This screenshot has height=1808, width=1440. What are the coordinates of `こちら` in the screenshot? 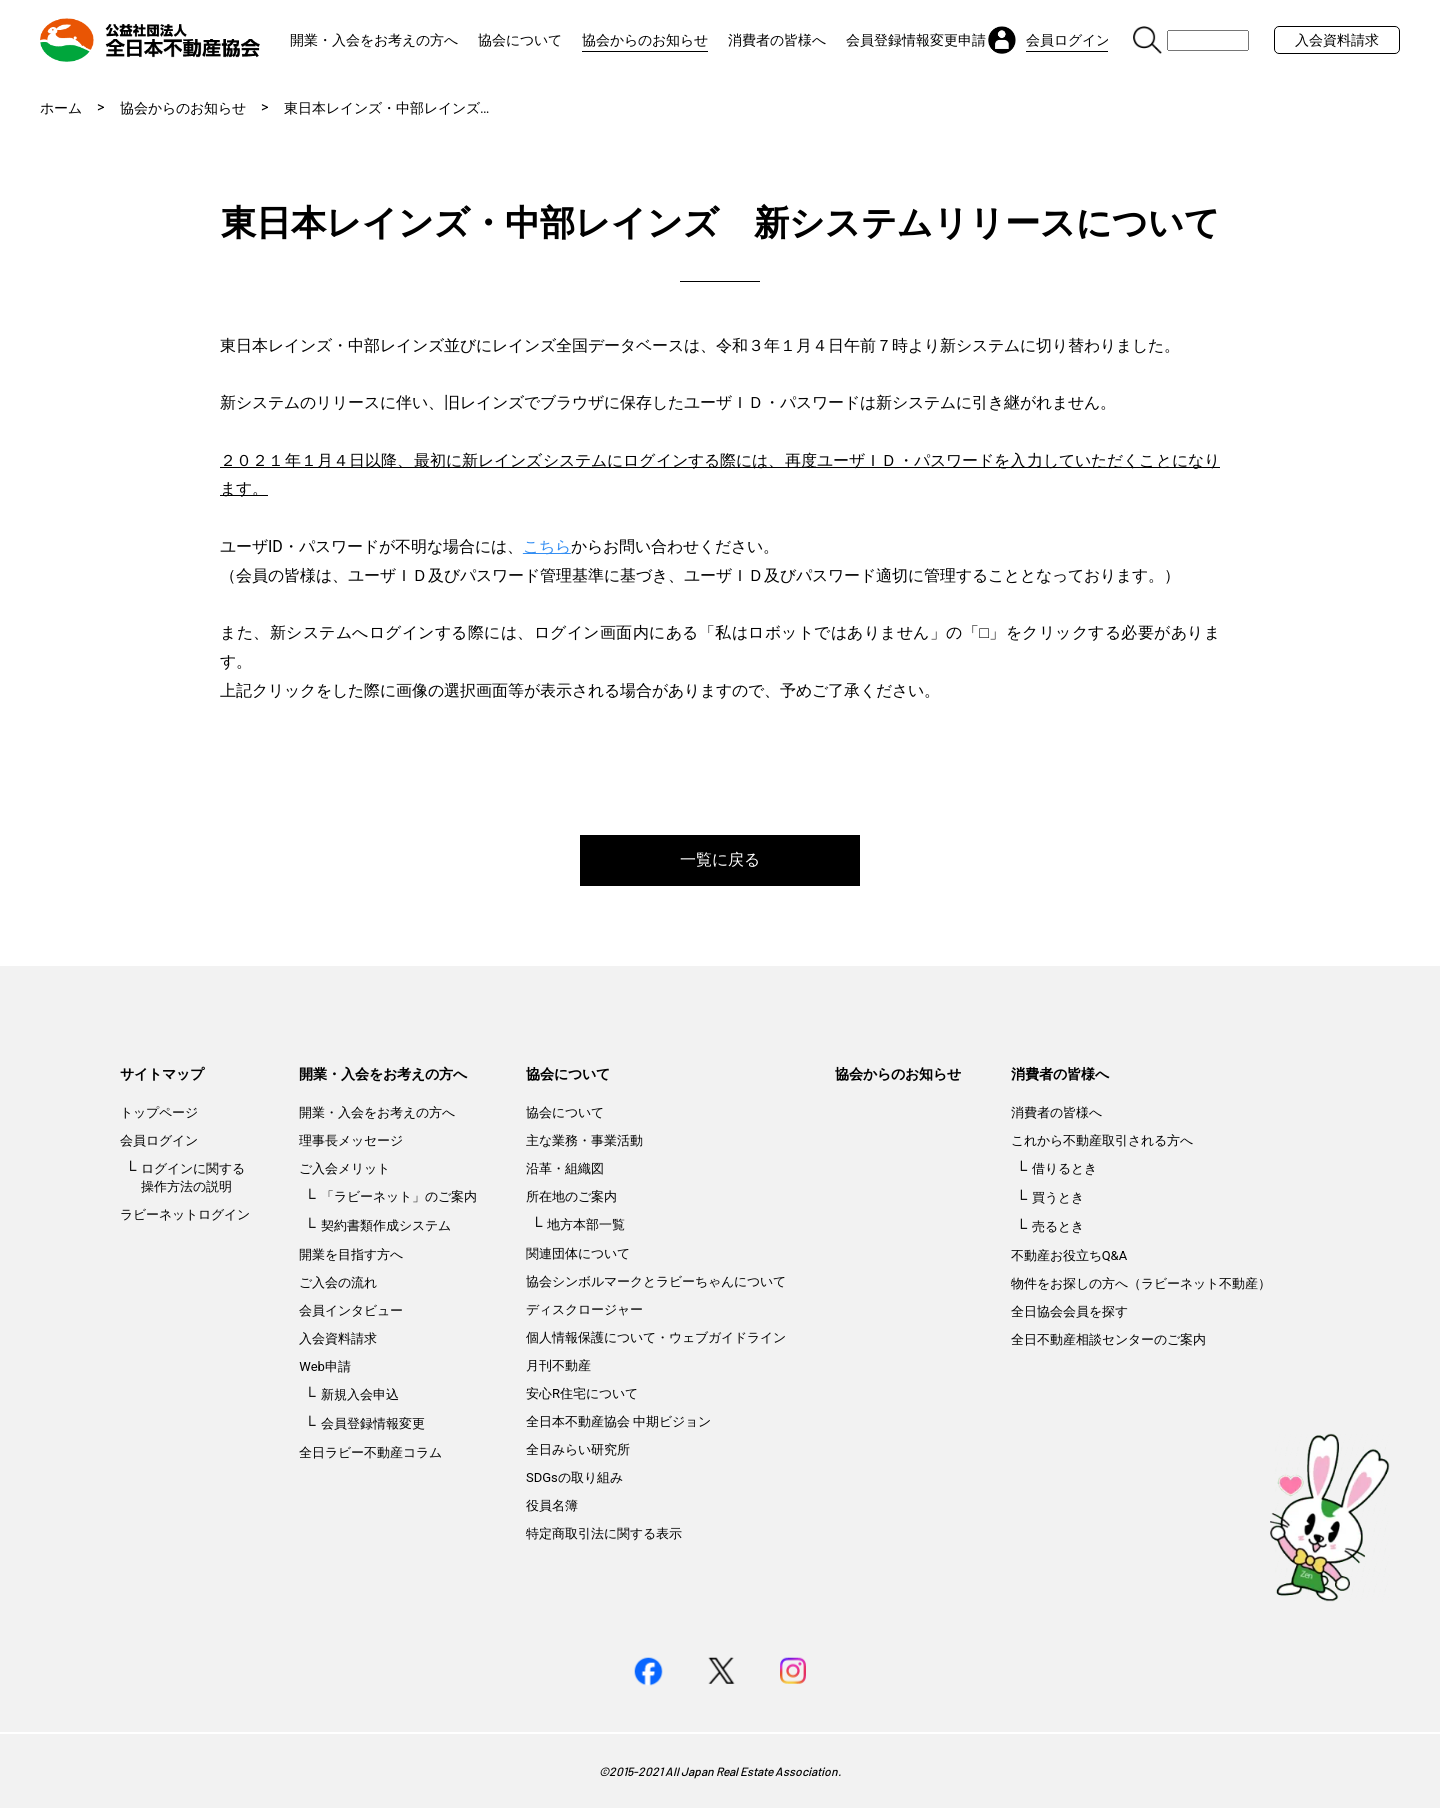 It's located at (547, 546).